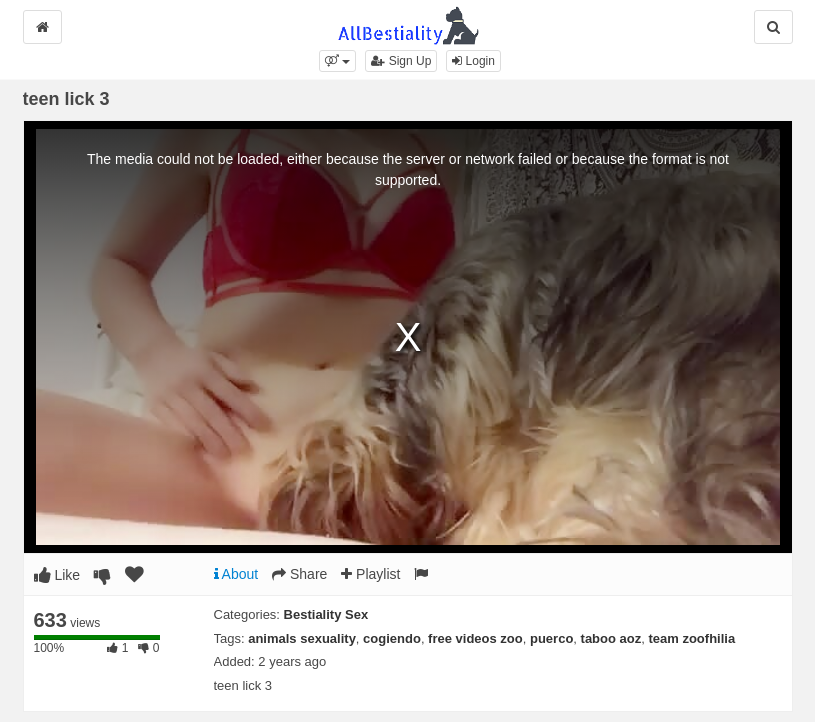  Describe the element at coordinates (691, 638) in the screenshot. I see `team zoofhilia` at that location.